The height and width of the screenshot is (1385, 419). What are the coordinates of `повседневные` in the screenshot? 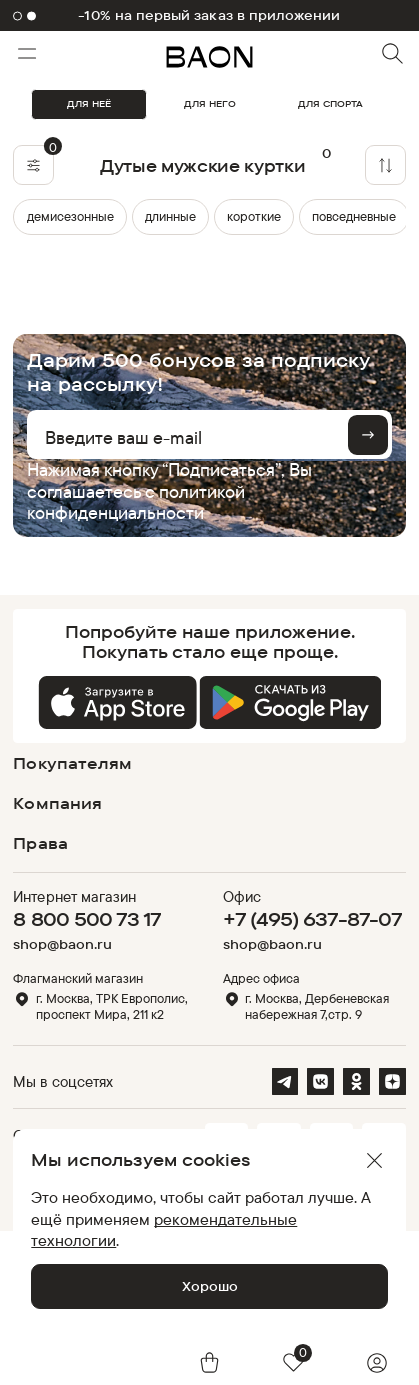 It's located at (354, 216).